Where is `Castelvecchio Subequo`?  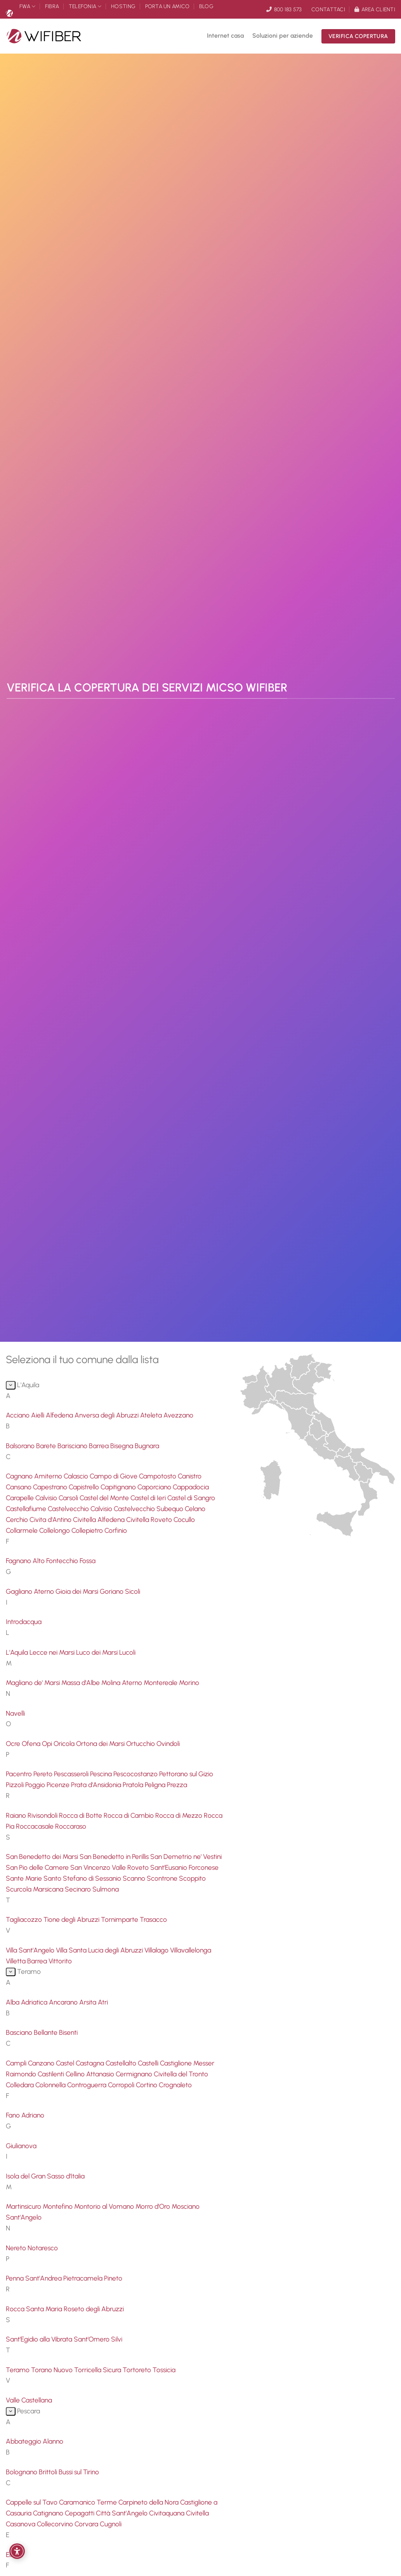 Castelvecchio Subequo is located at coordinates (149, 1508).